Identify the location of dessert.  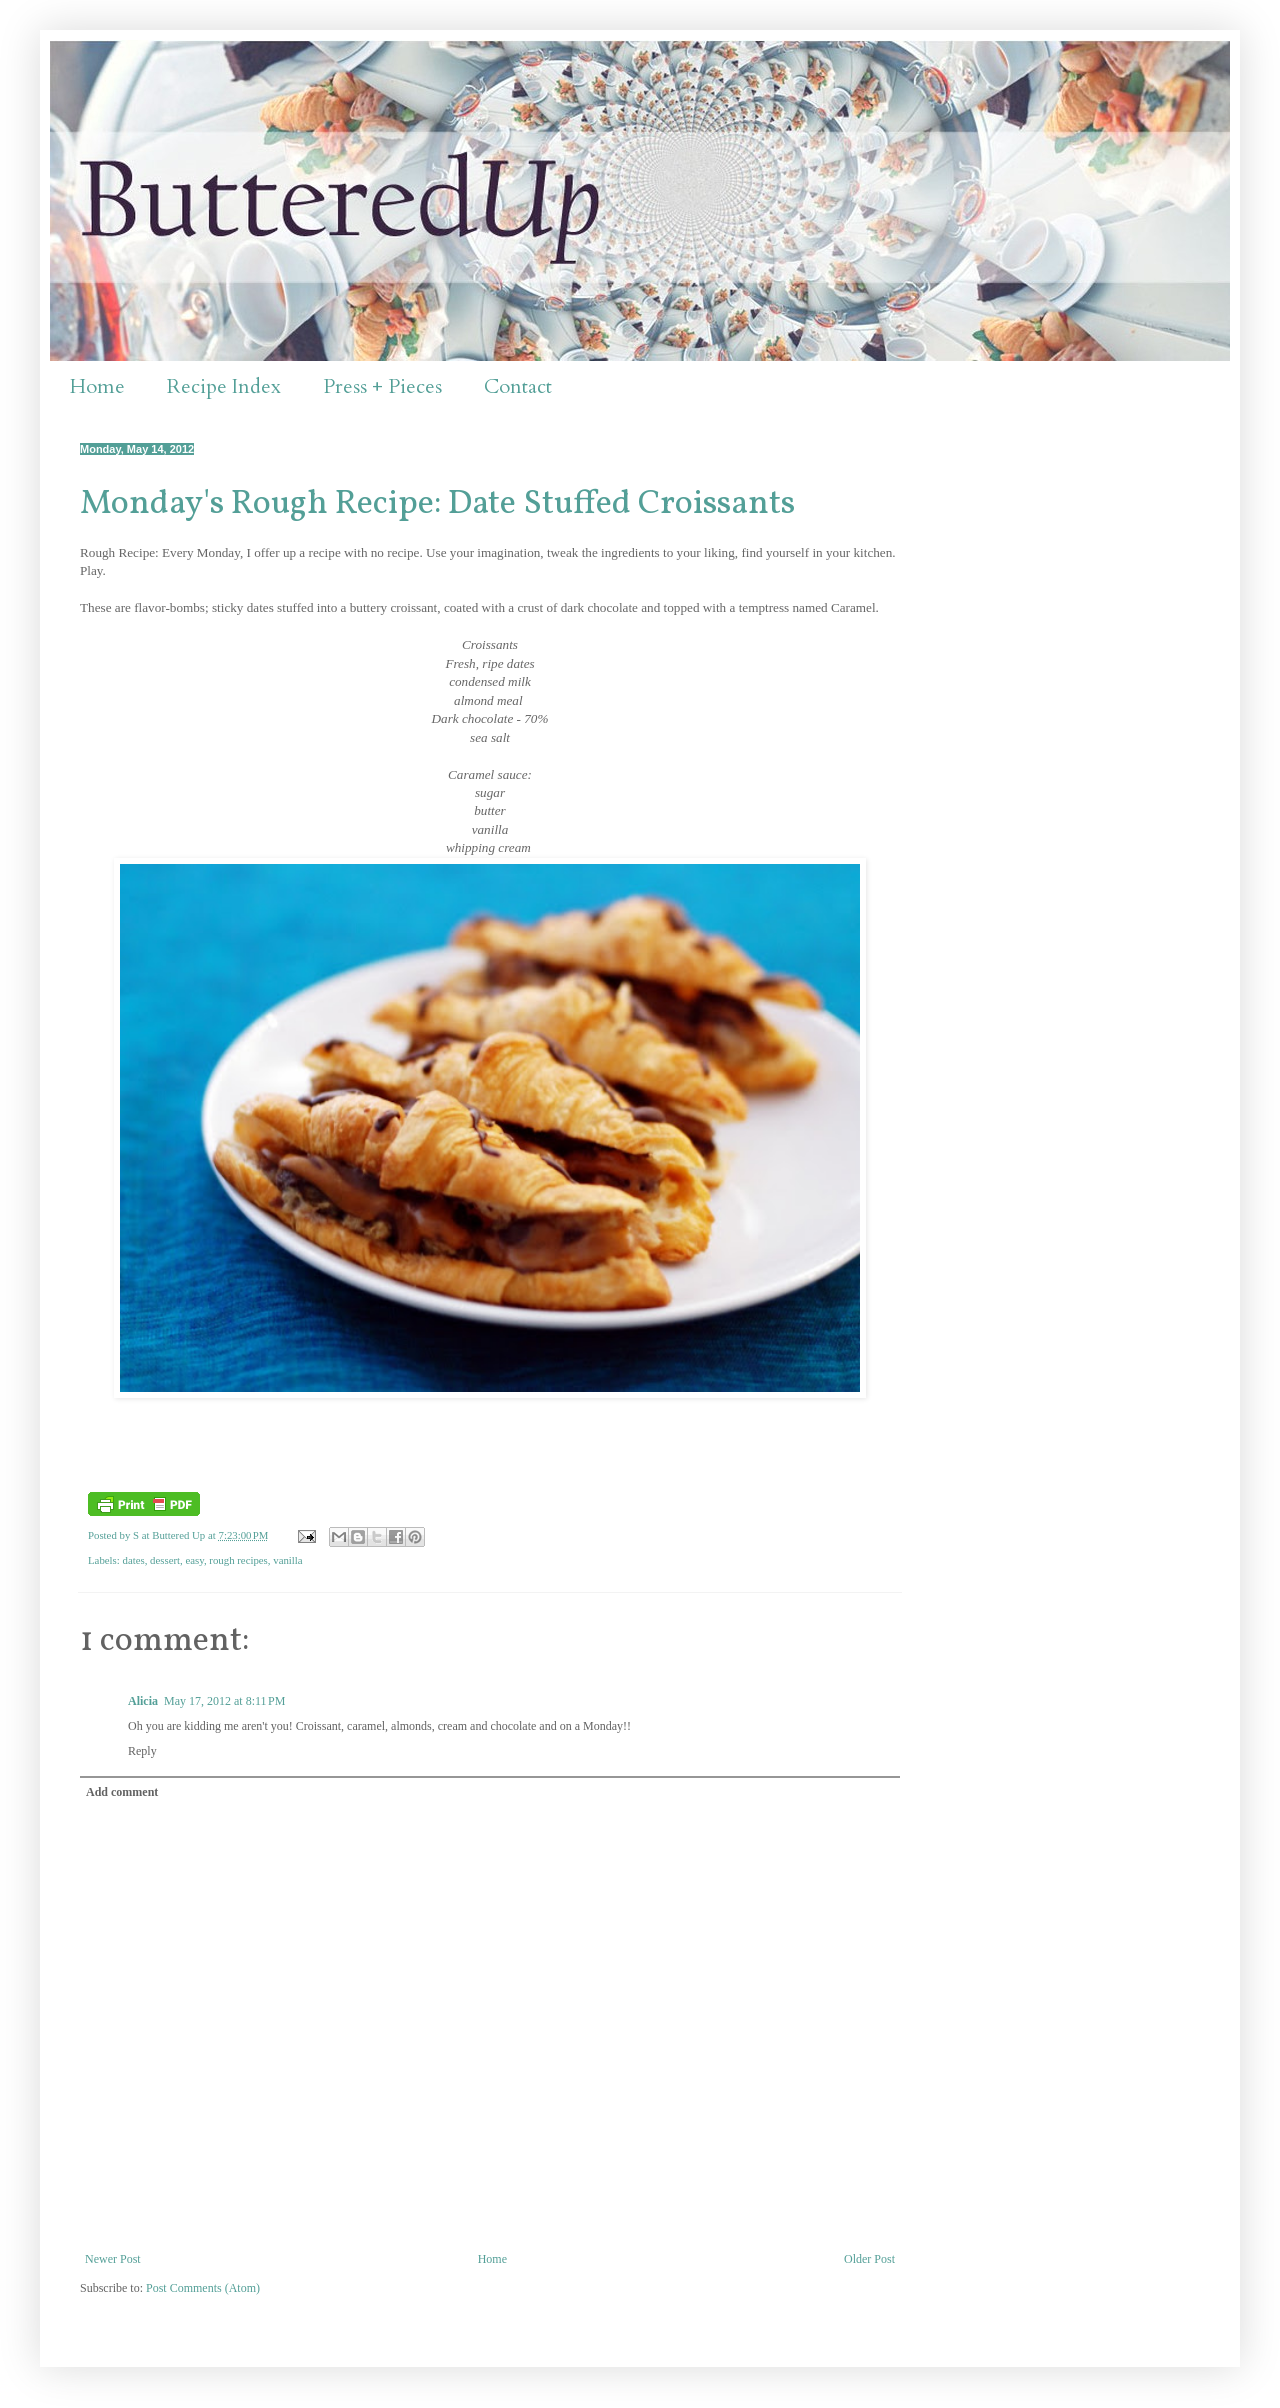
(165, 1560).